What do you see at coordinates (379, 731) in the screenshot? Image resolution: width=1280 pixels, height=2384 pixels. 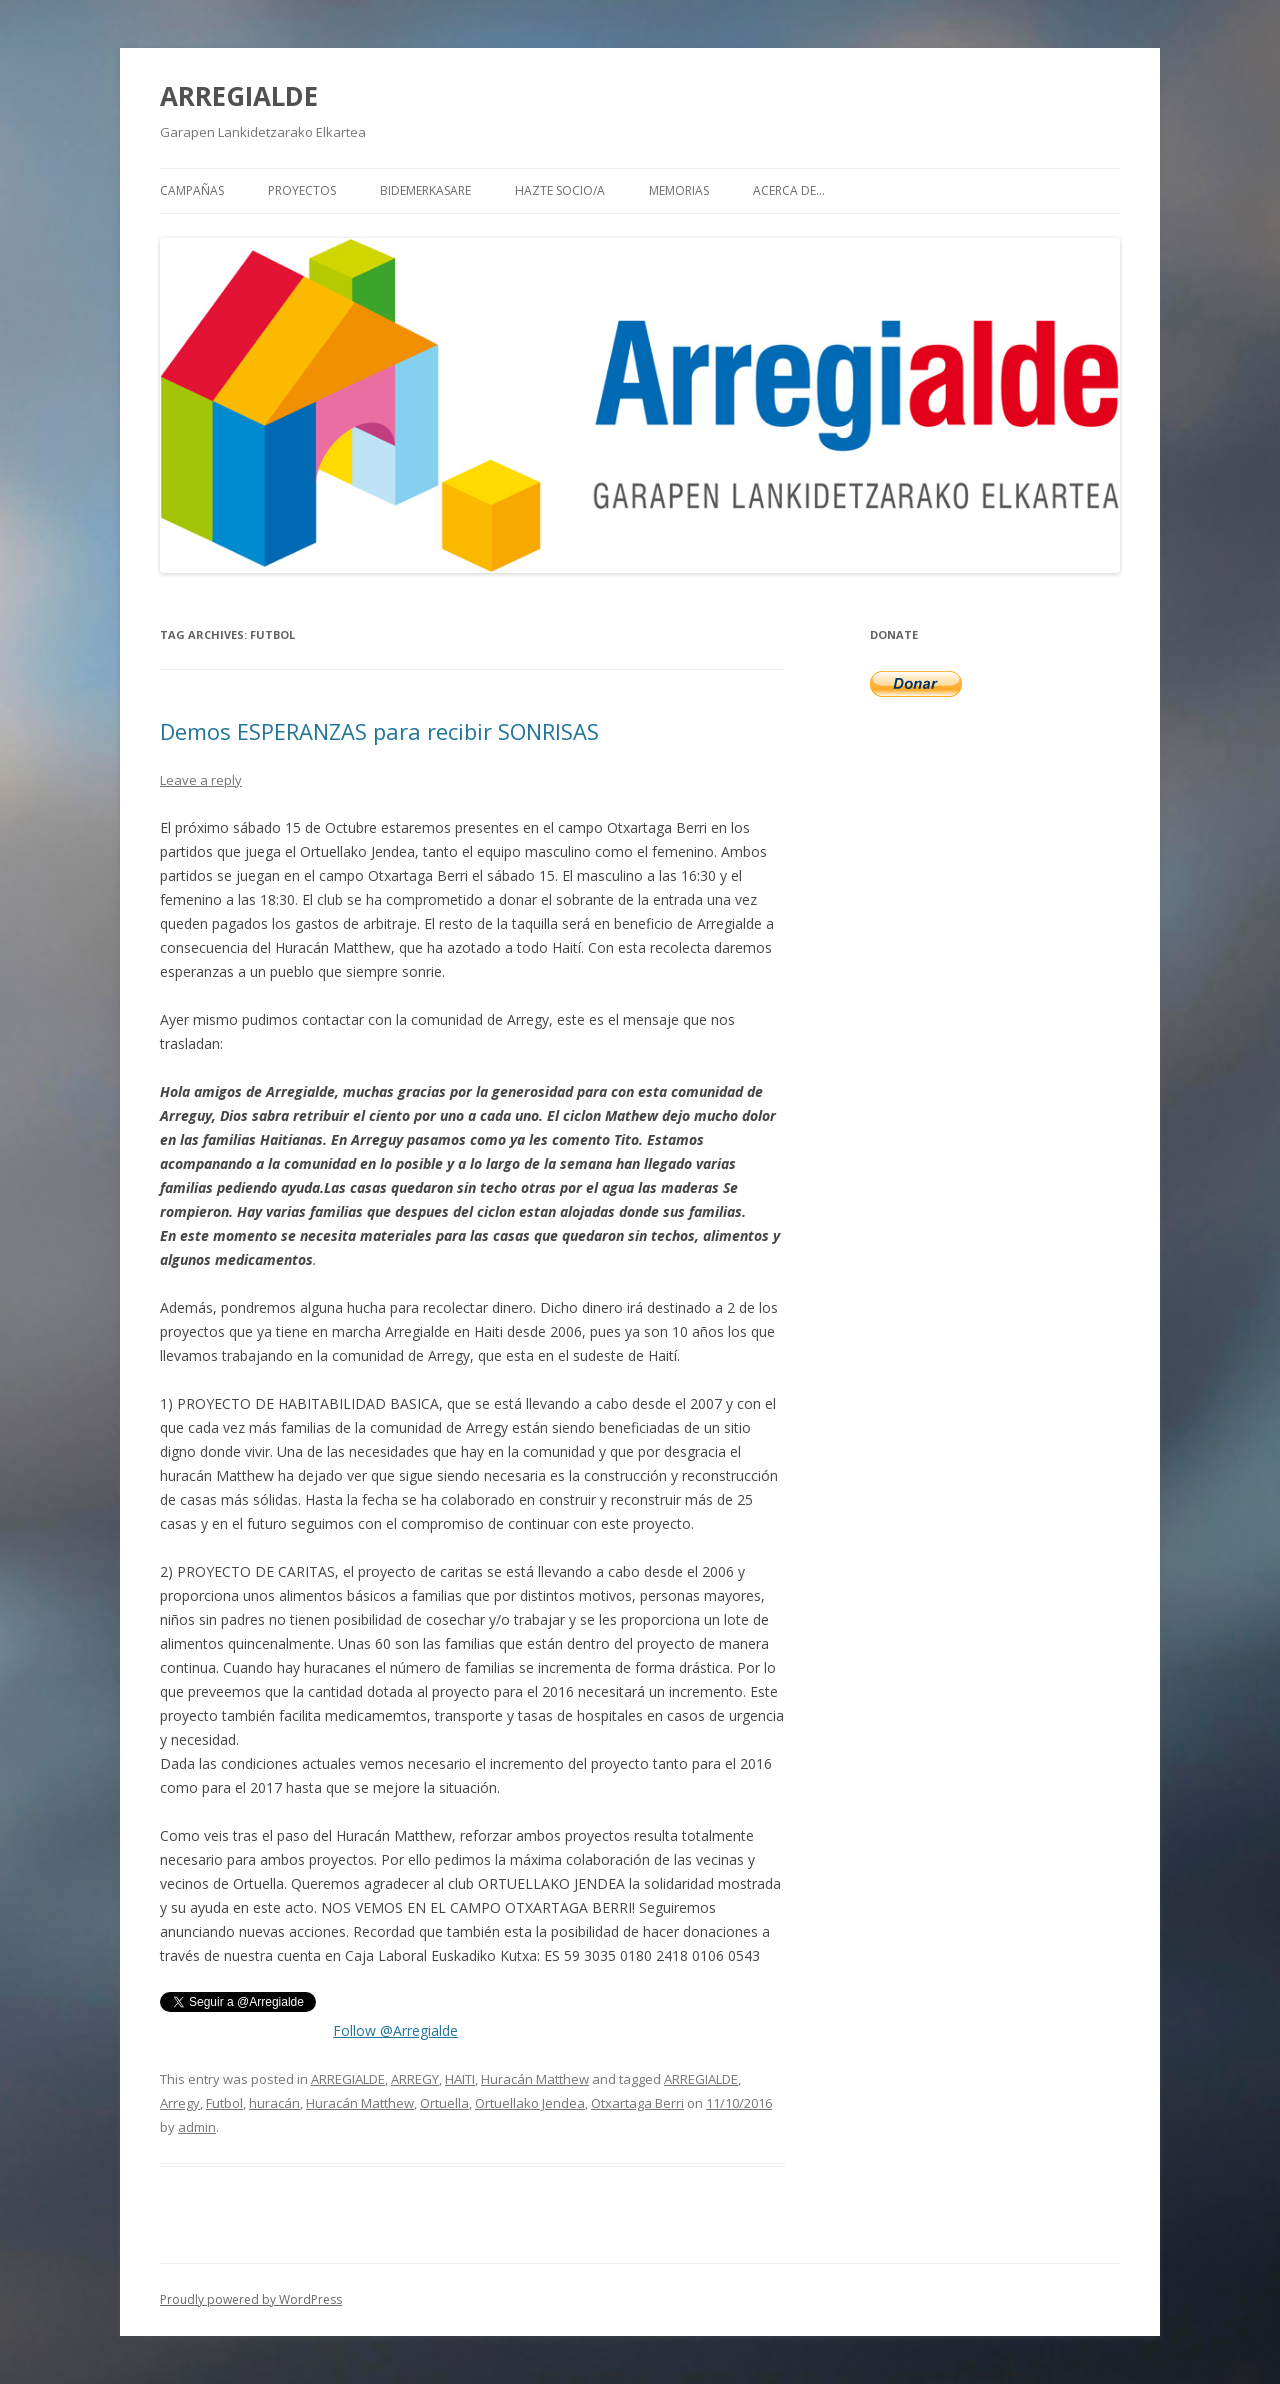 I see `Demos ESPERANZAS para recibir SONRISAS` at bounding box center [379, 731].